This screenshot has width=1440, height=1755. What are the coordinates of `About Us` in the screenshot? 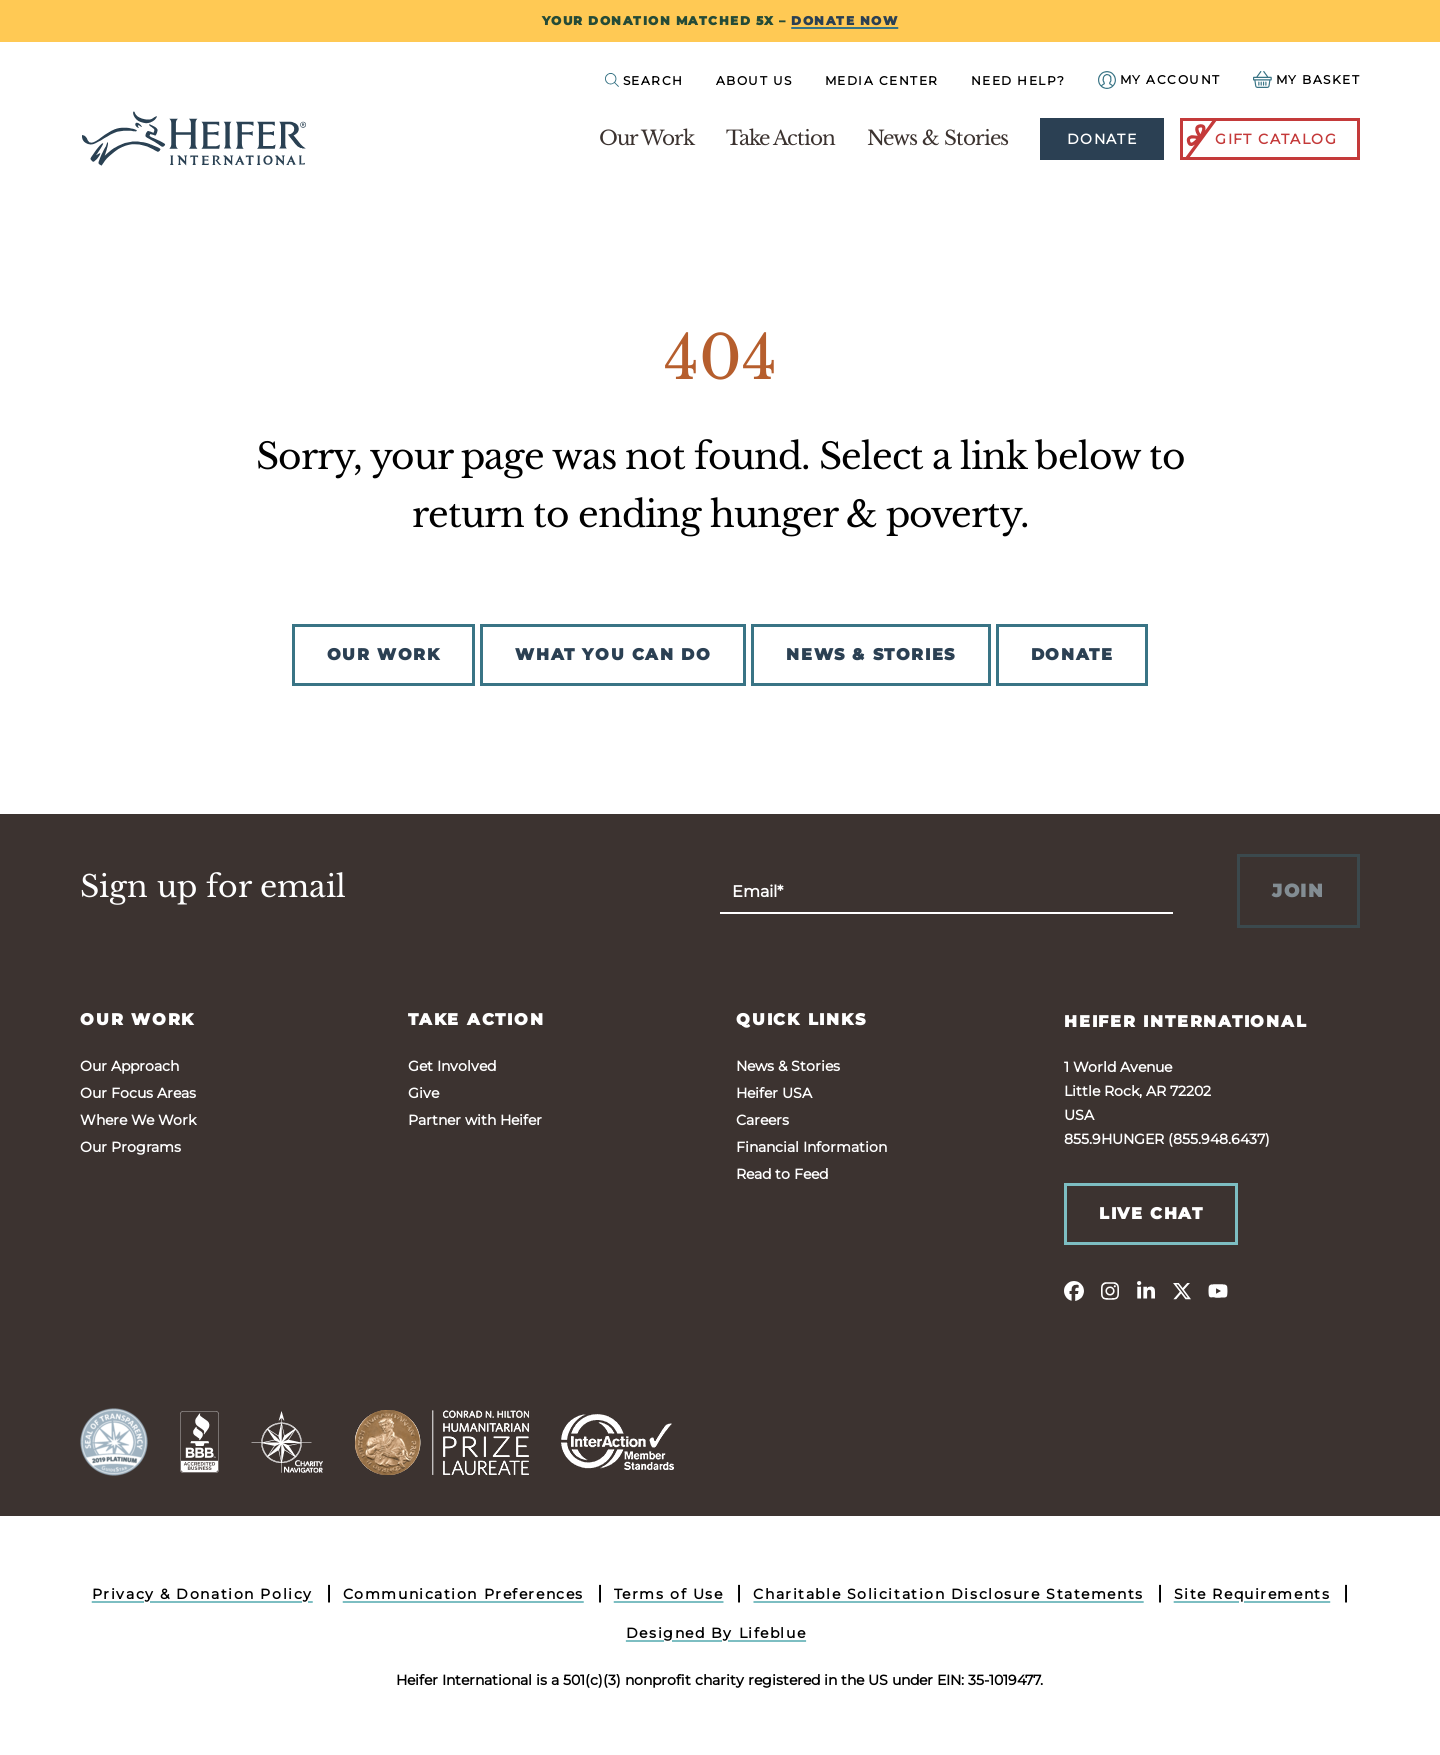 It's located at (754, 80).